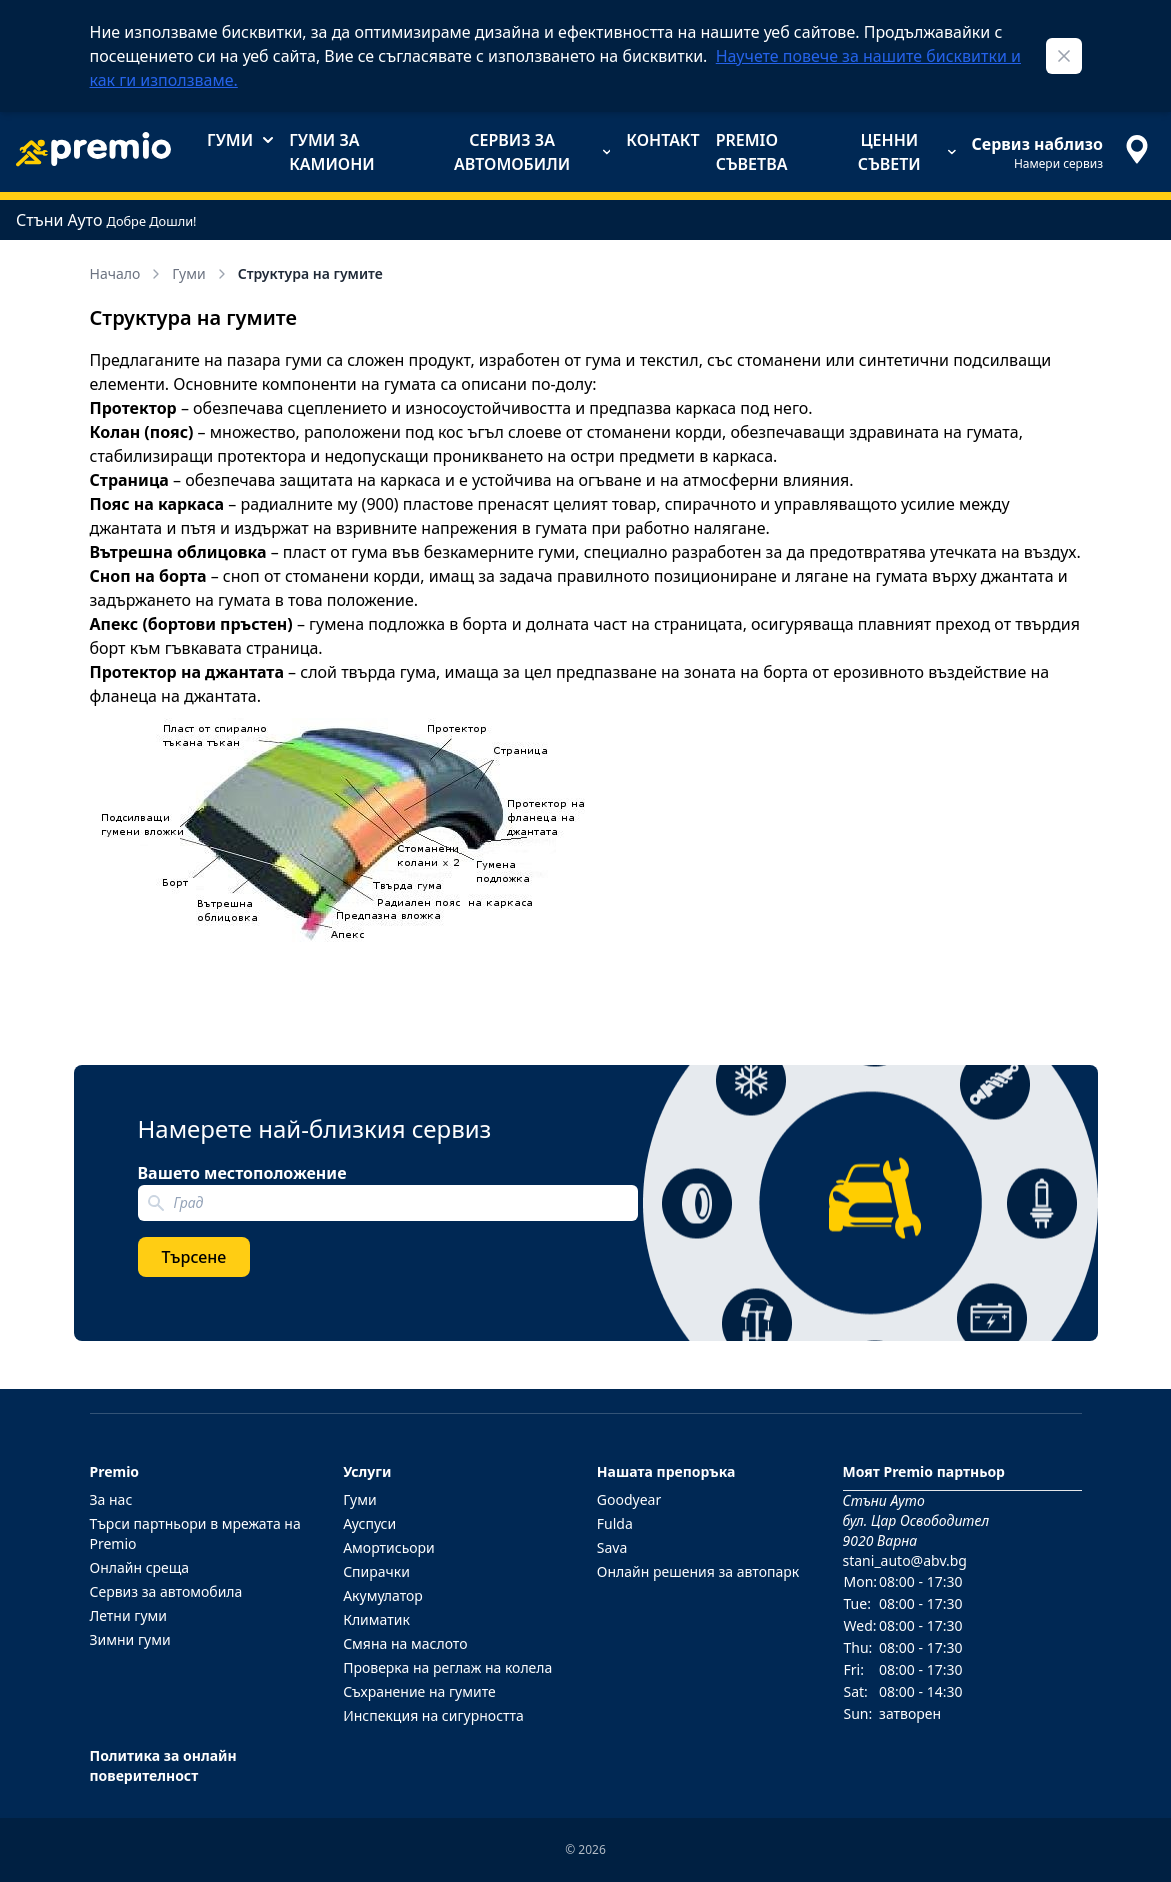 This screenshot has height=1882, width=1171. I want to click on За нас, so click(111, 1499).